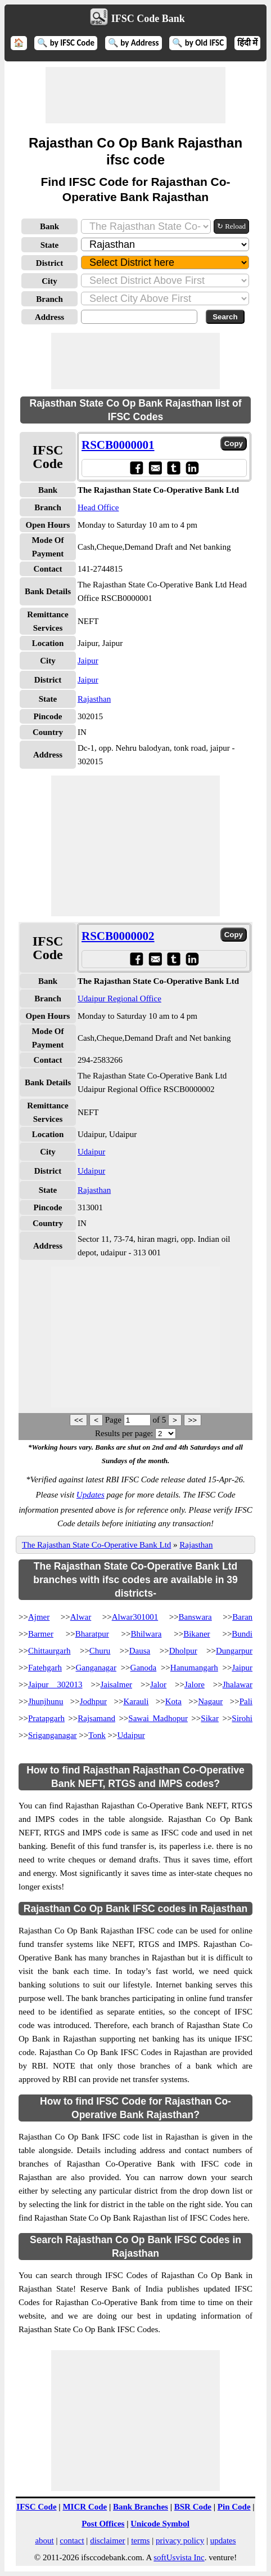 The height and width of the screenshot is (2576, 271). Describe the element at coordinates (242, 1616) in the screenshot. I see `Baran` at that location.